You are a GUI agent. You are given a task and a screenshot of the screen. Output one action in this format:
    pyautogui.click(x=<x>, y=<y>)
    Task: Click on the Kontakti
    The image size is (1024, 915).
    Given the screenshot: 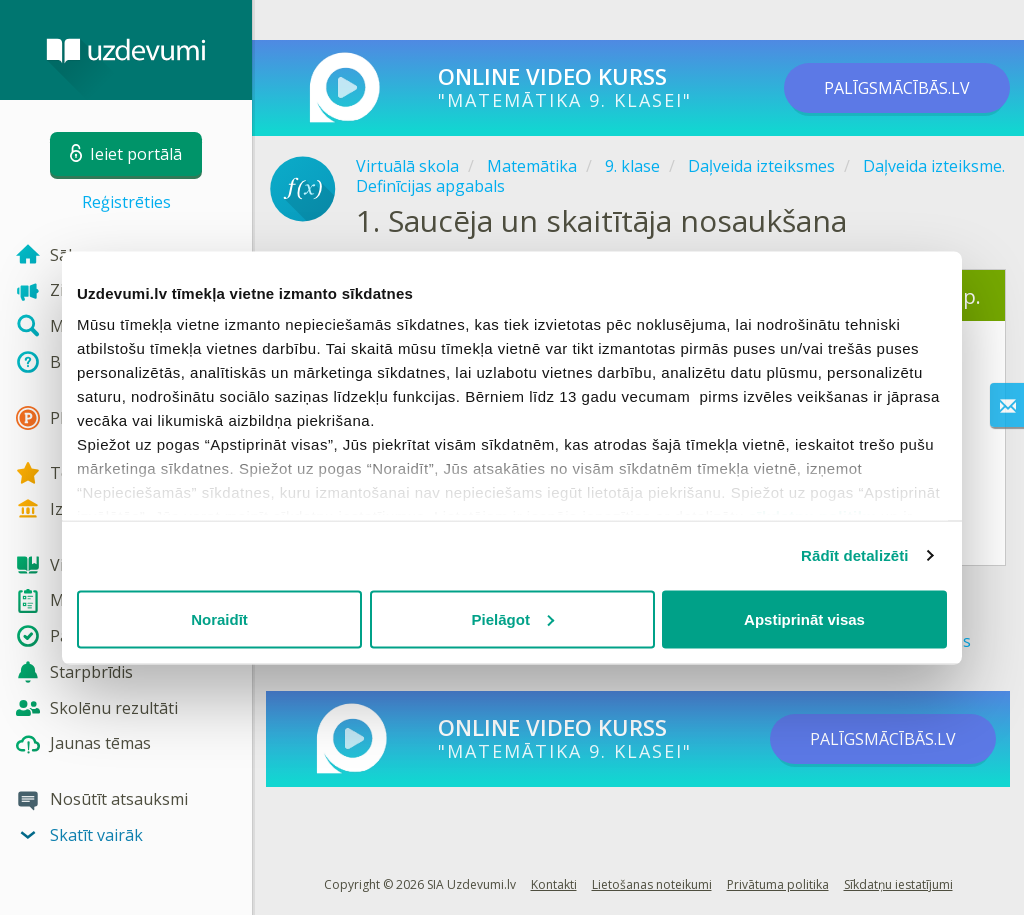 What is the action you would take?
    pyautogui.click(x=554, y=884)
    